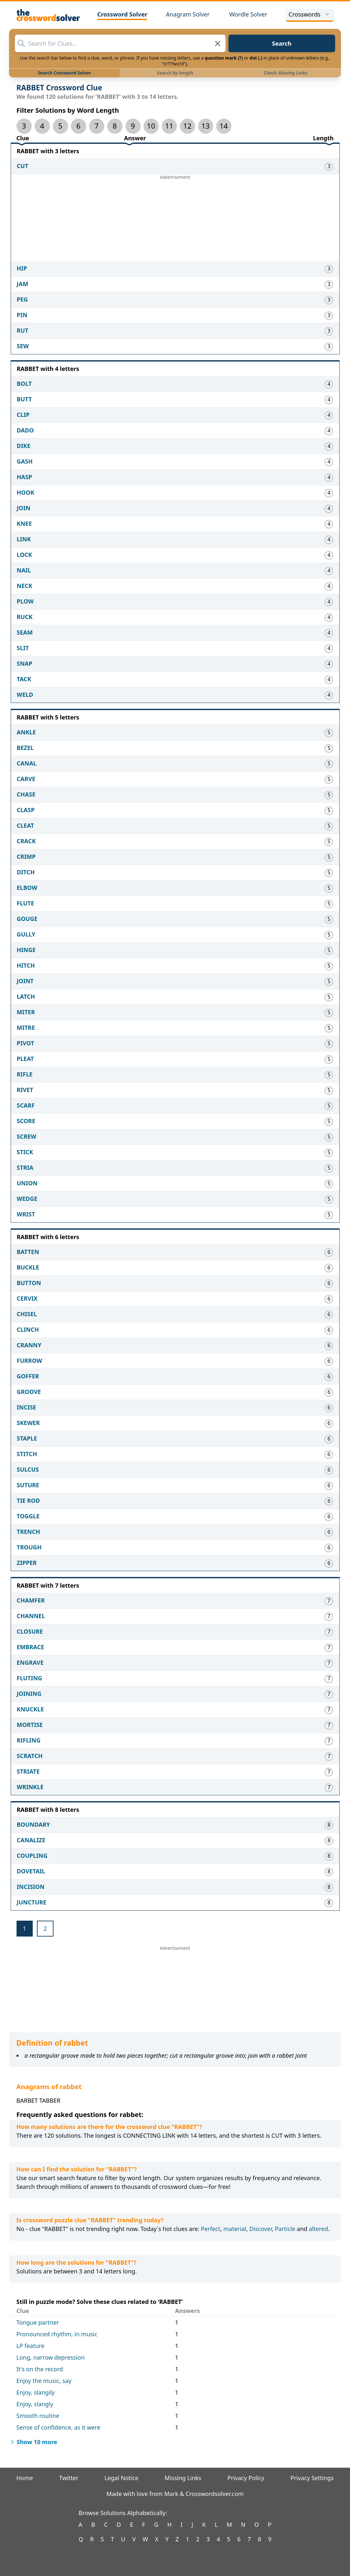 This screenshot has height=2576, width=350. What do you see at coordinates (29, 1693) in the screenshot?
I see `JOINING` at bounding box center [29, 1693].